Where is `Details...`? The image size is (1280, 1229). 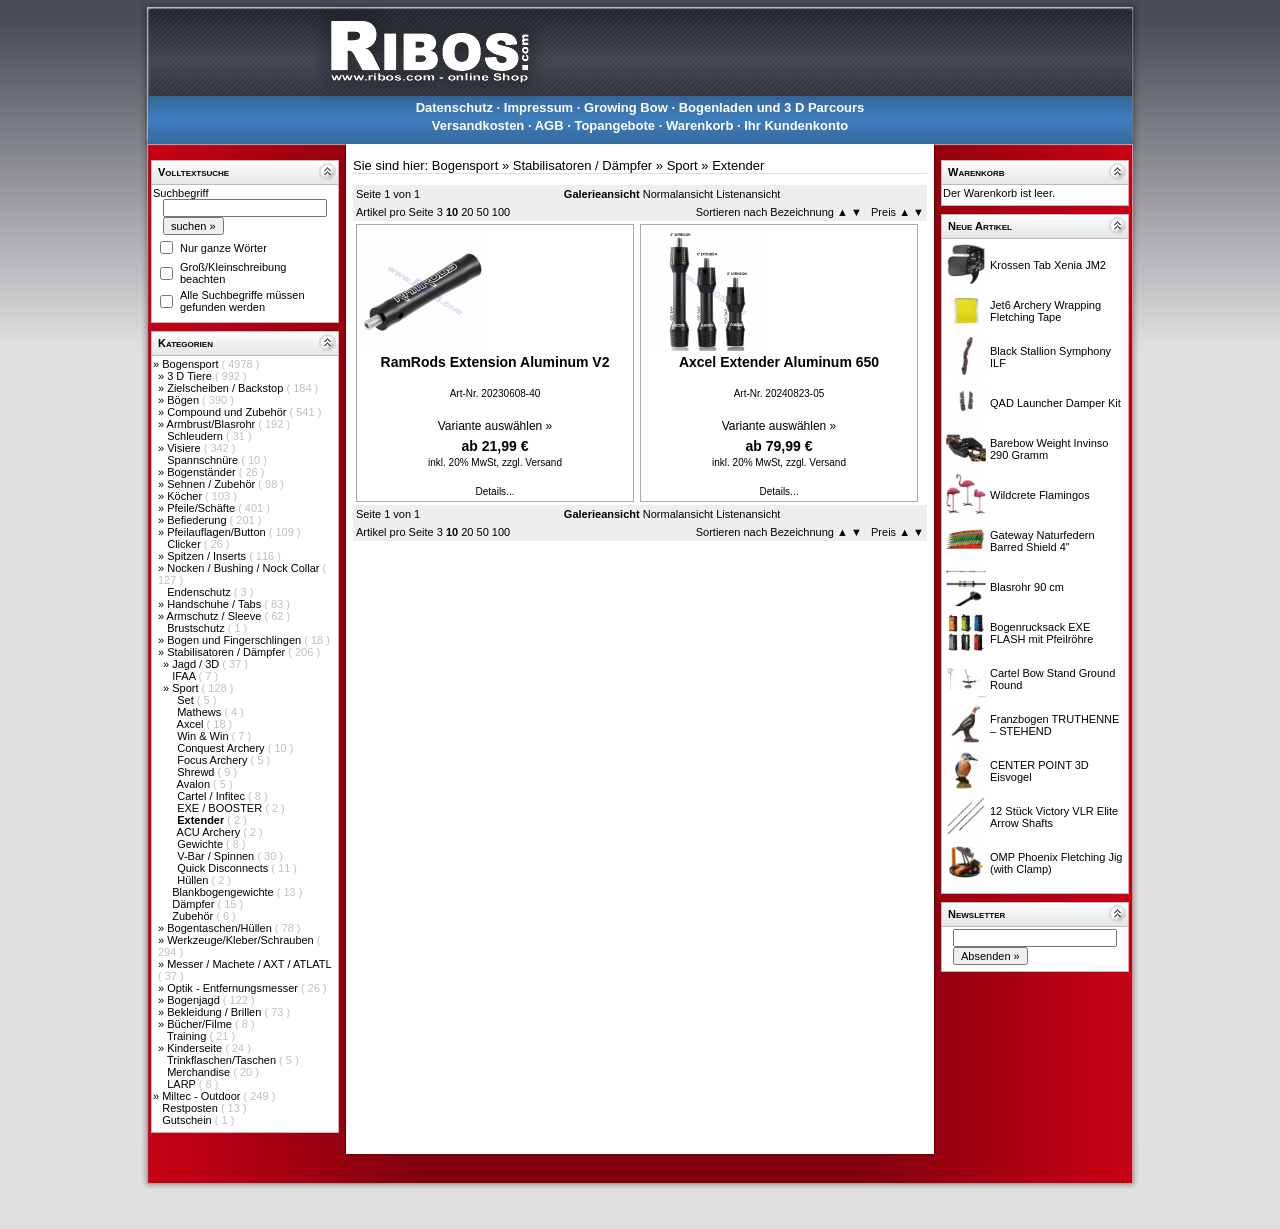
Details... is located at coordinates (495, 491).